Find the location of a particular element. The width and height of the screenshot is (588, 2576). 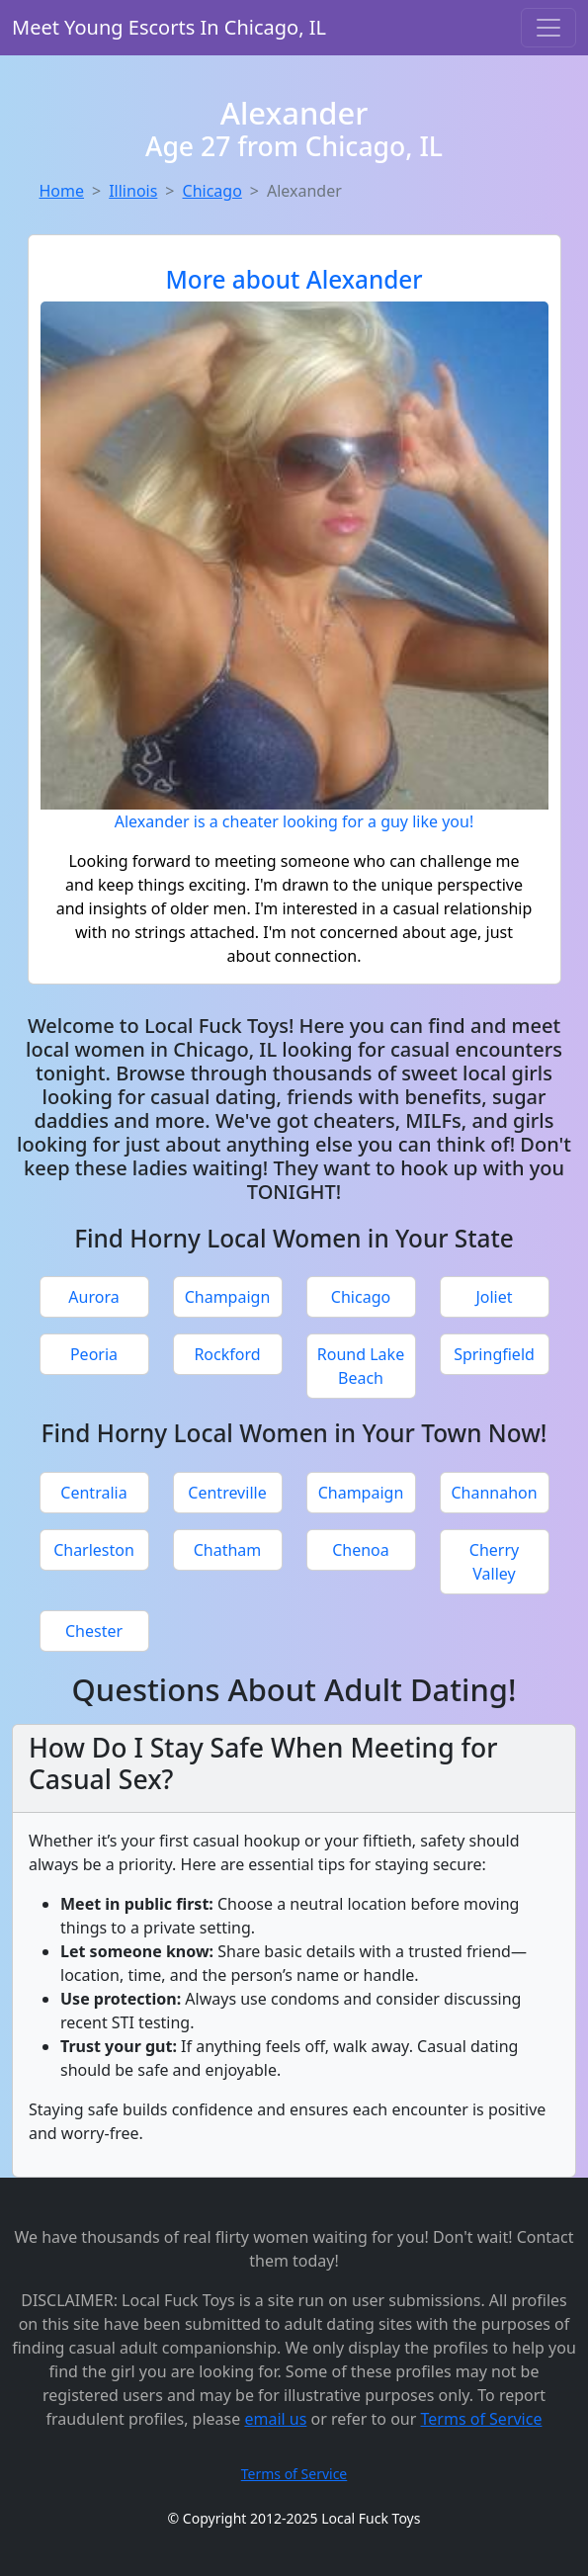

Peoria is located at coordinates (94, 1354).